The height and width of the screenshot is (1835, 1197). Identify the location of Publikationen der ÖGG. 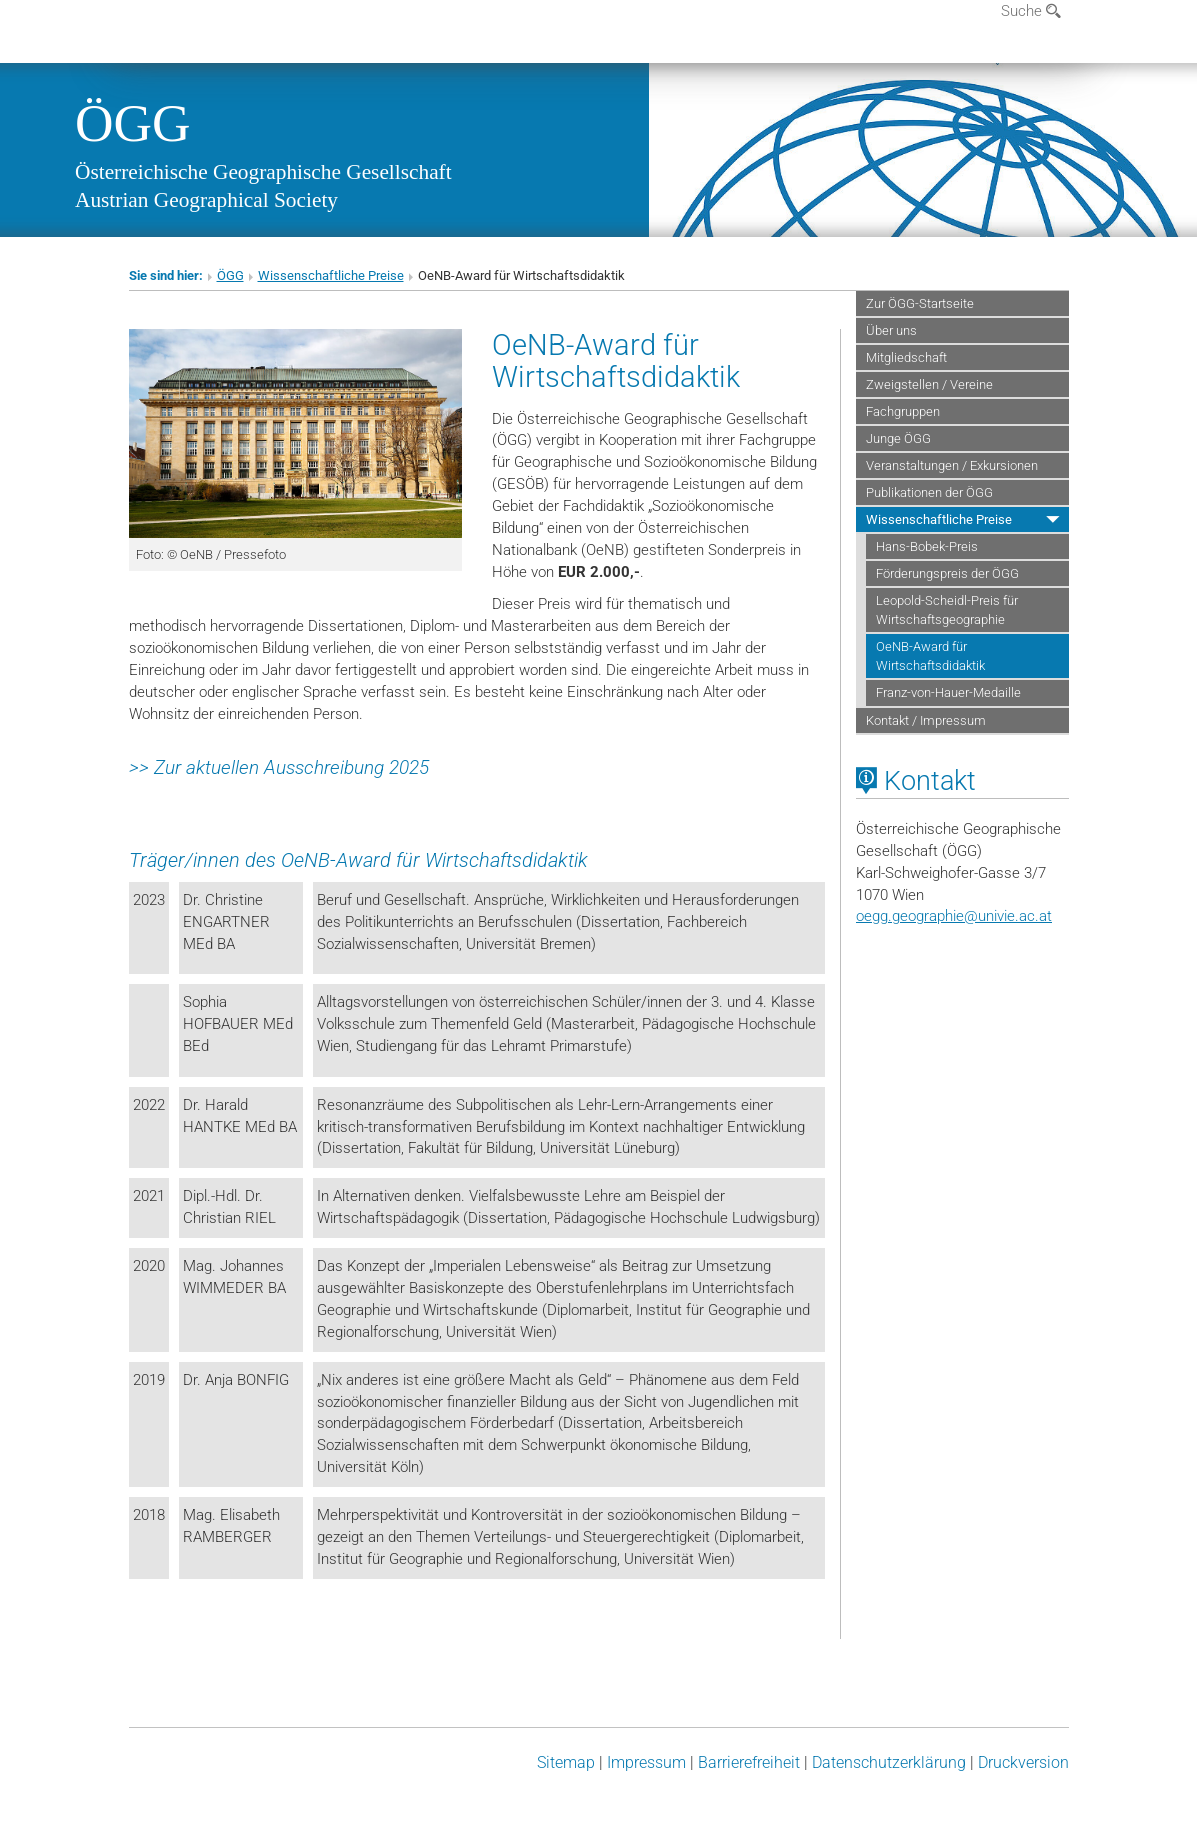
(929, 492).